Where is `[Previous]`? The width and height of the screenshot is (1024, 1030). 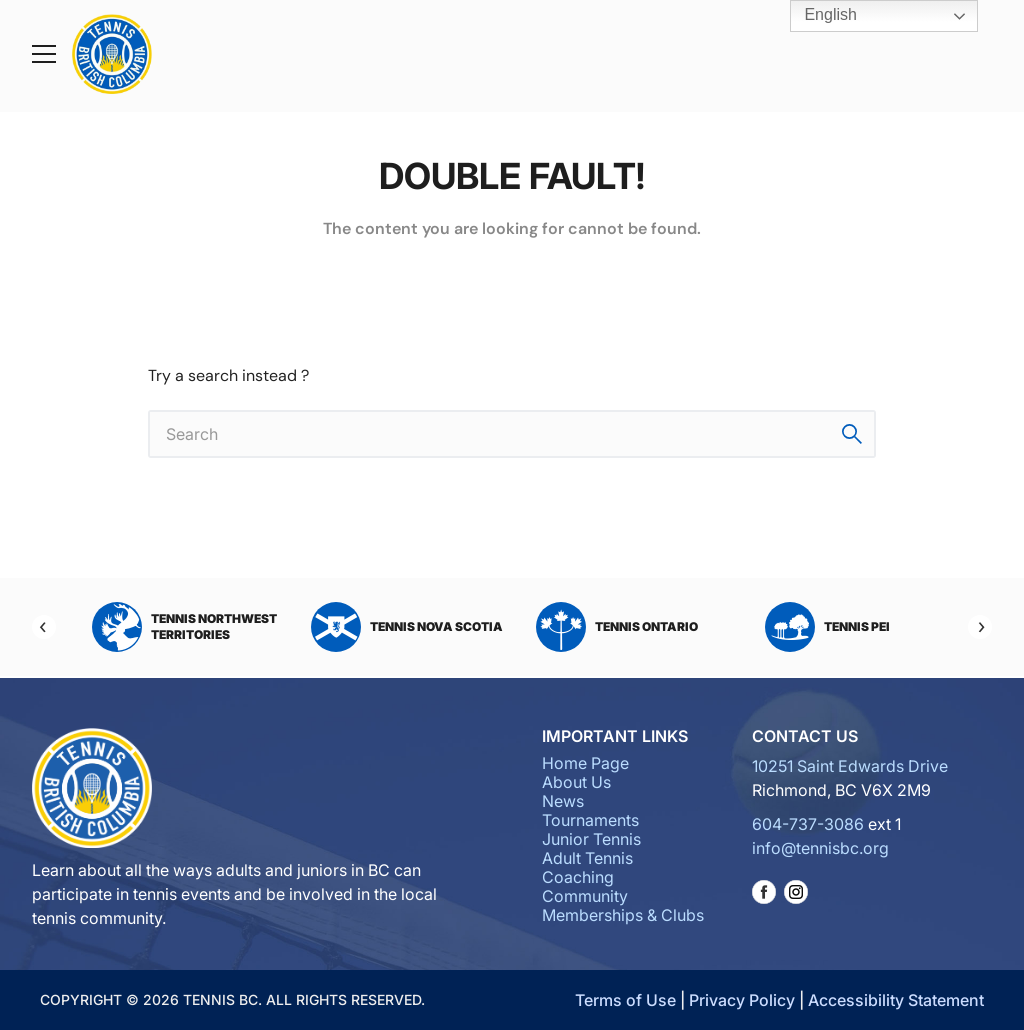 [Previous] is located at coordinates (44, 627).